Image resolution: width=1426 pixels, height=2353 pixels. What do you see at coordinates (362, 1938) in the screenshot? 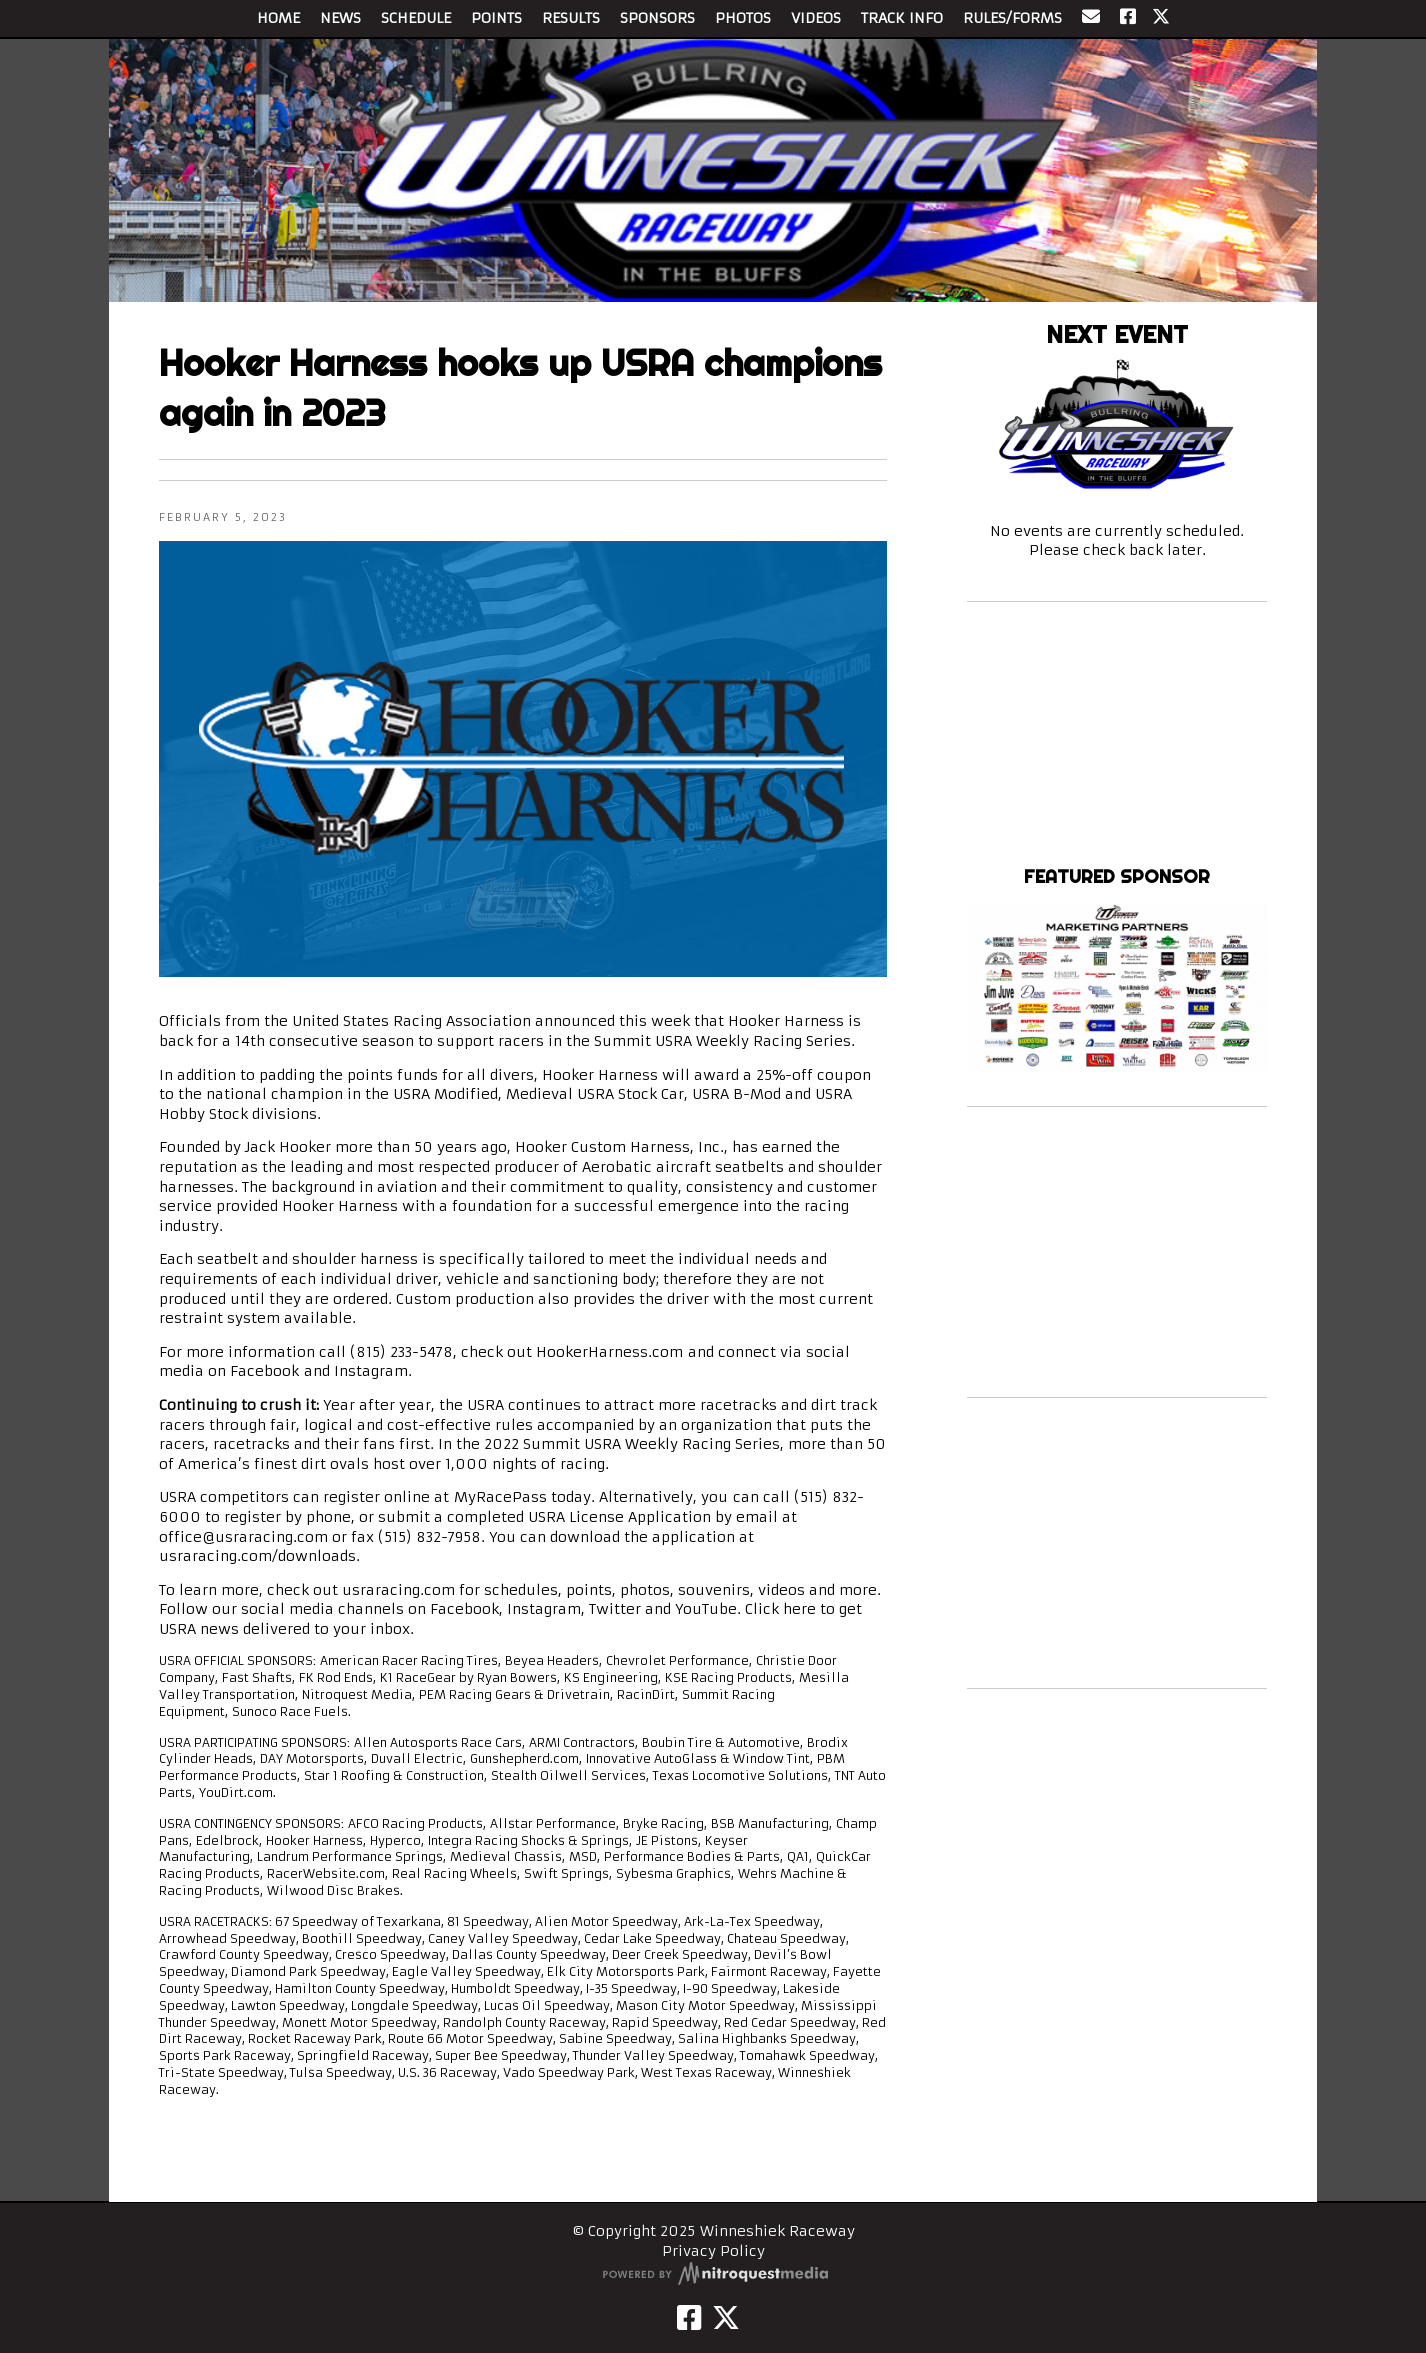
I see `Boothill Speedway` at bounding box center [362, 1938].